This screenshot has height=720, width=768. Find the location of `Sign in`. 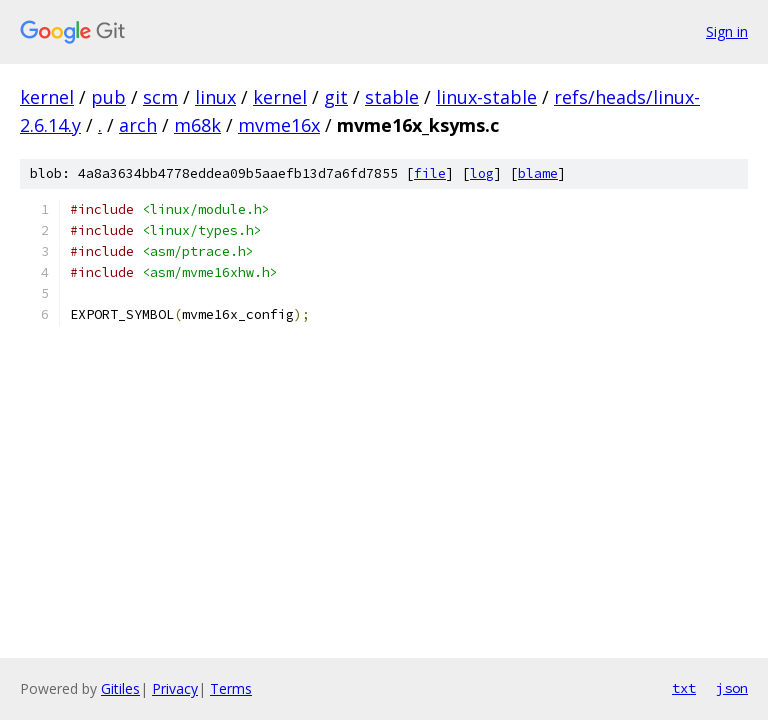

Sign in is located at coordinates (727, 31).